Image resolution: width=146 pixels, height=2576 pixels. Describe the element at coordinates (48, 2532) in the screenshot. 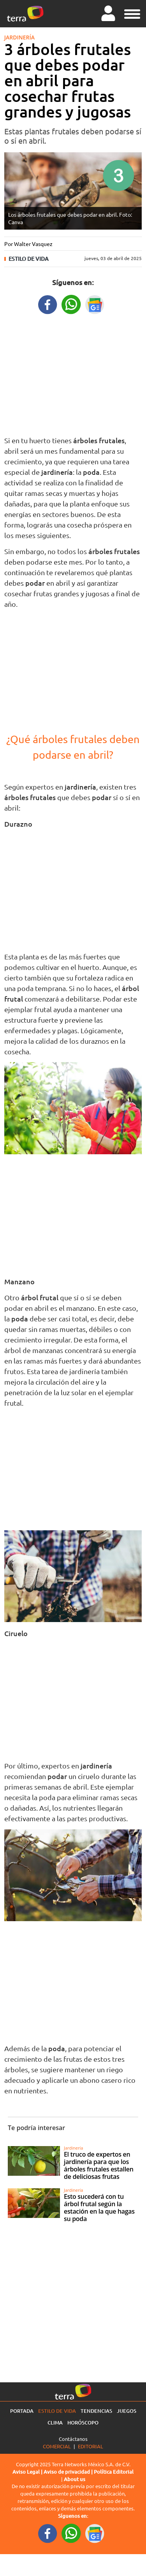

I see `[FacebookURL footer]` at that location.